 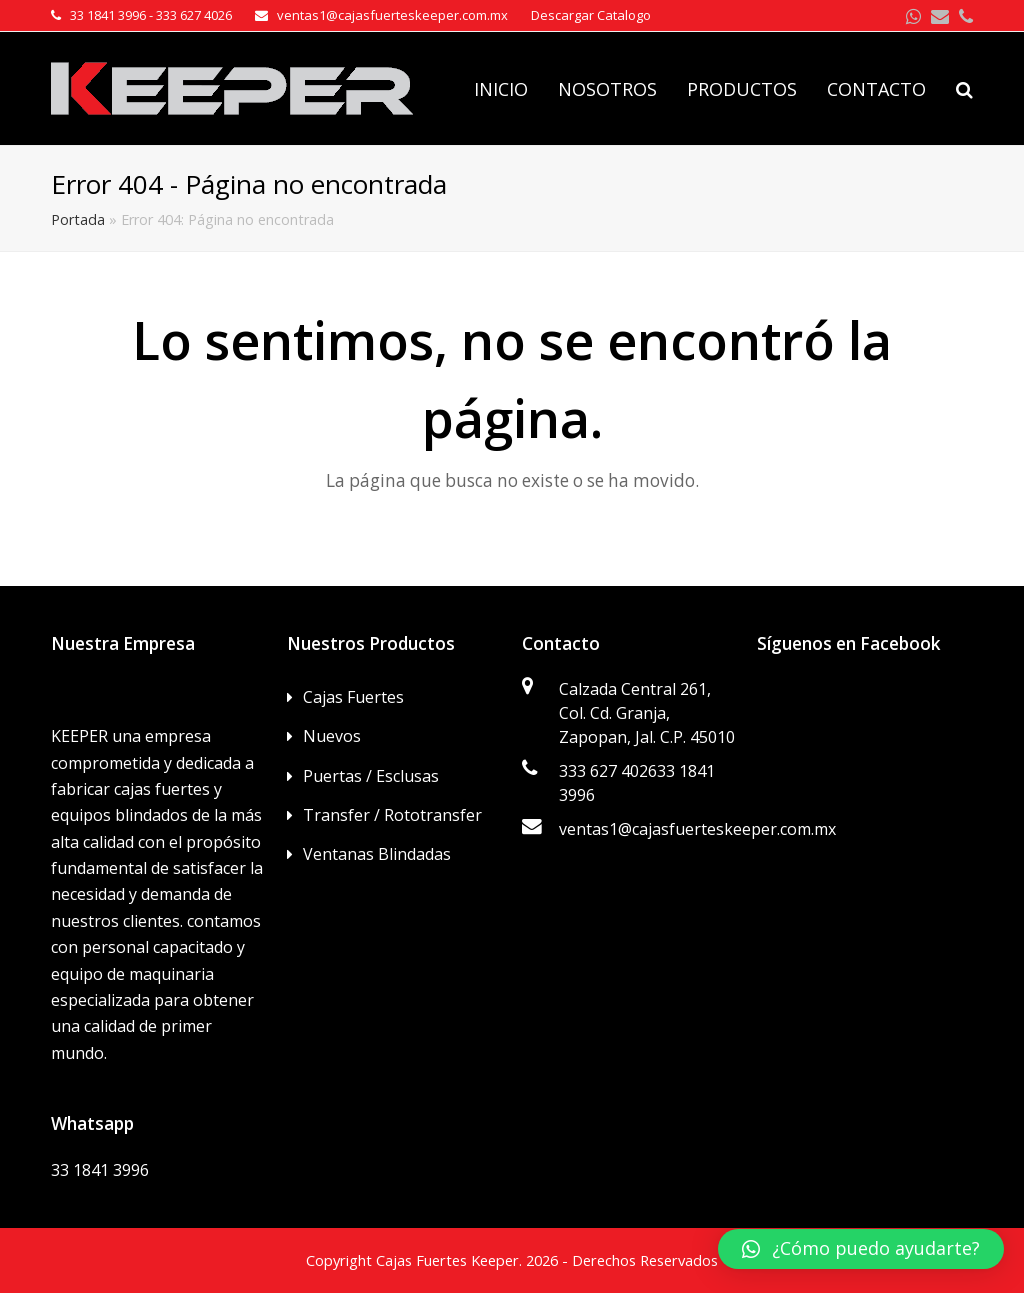 What do you see at coordinates (591, 15) in the screenshot?
I see `Descargar Catalogo` at bounding box center [591, 15].